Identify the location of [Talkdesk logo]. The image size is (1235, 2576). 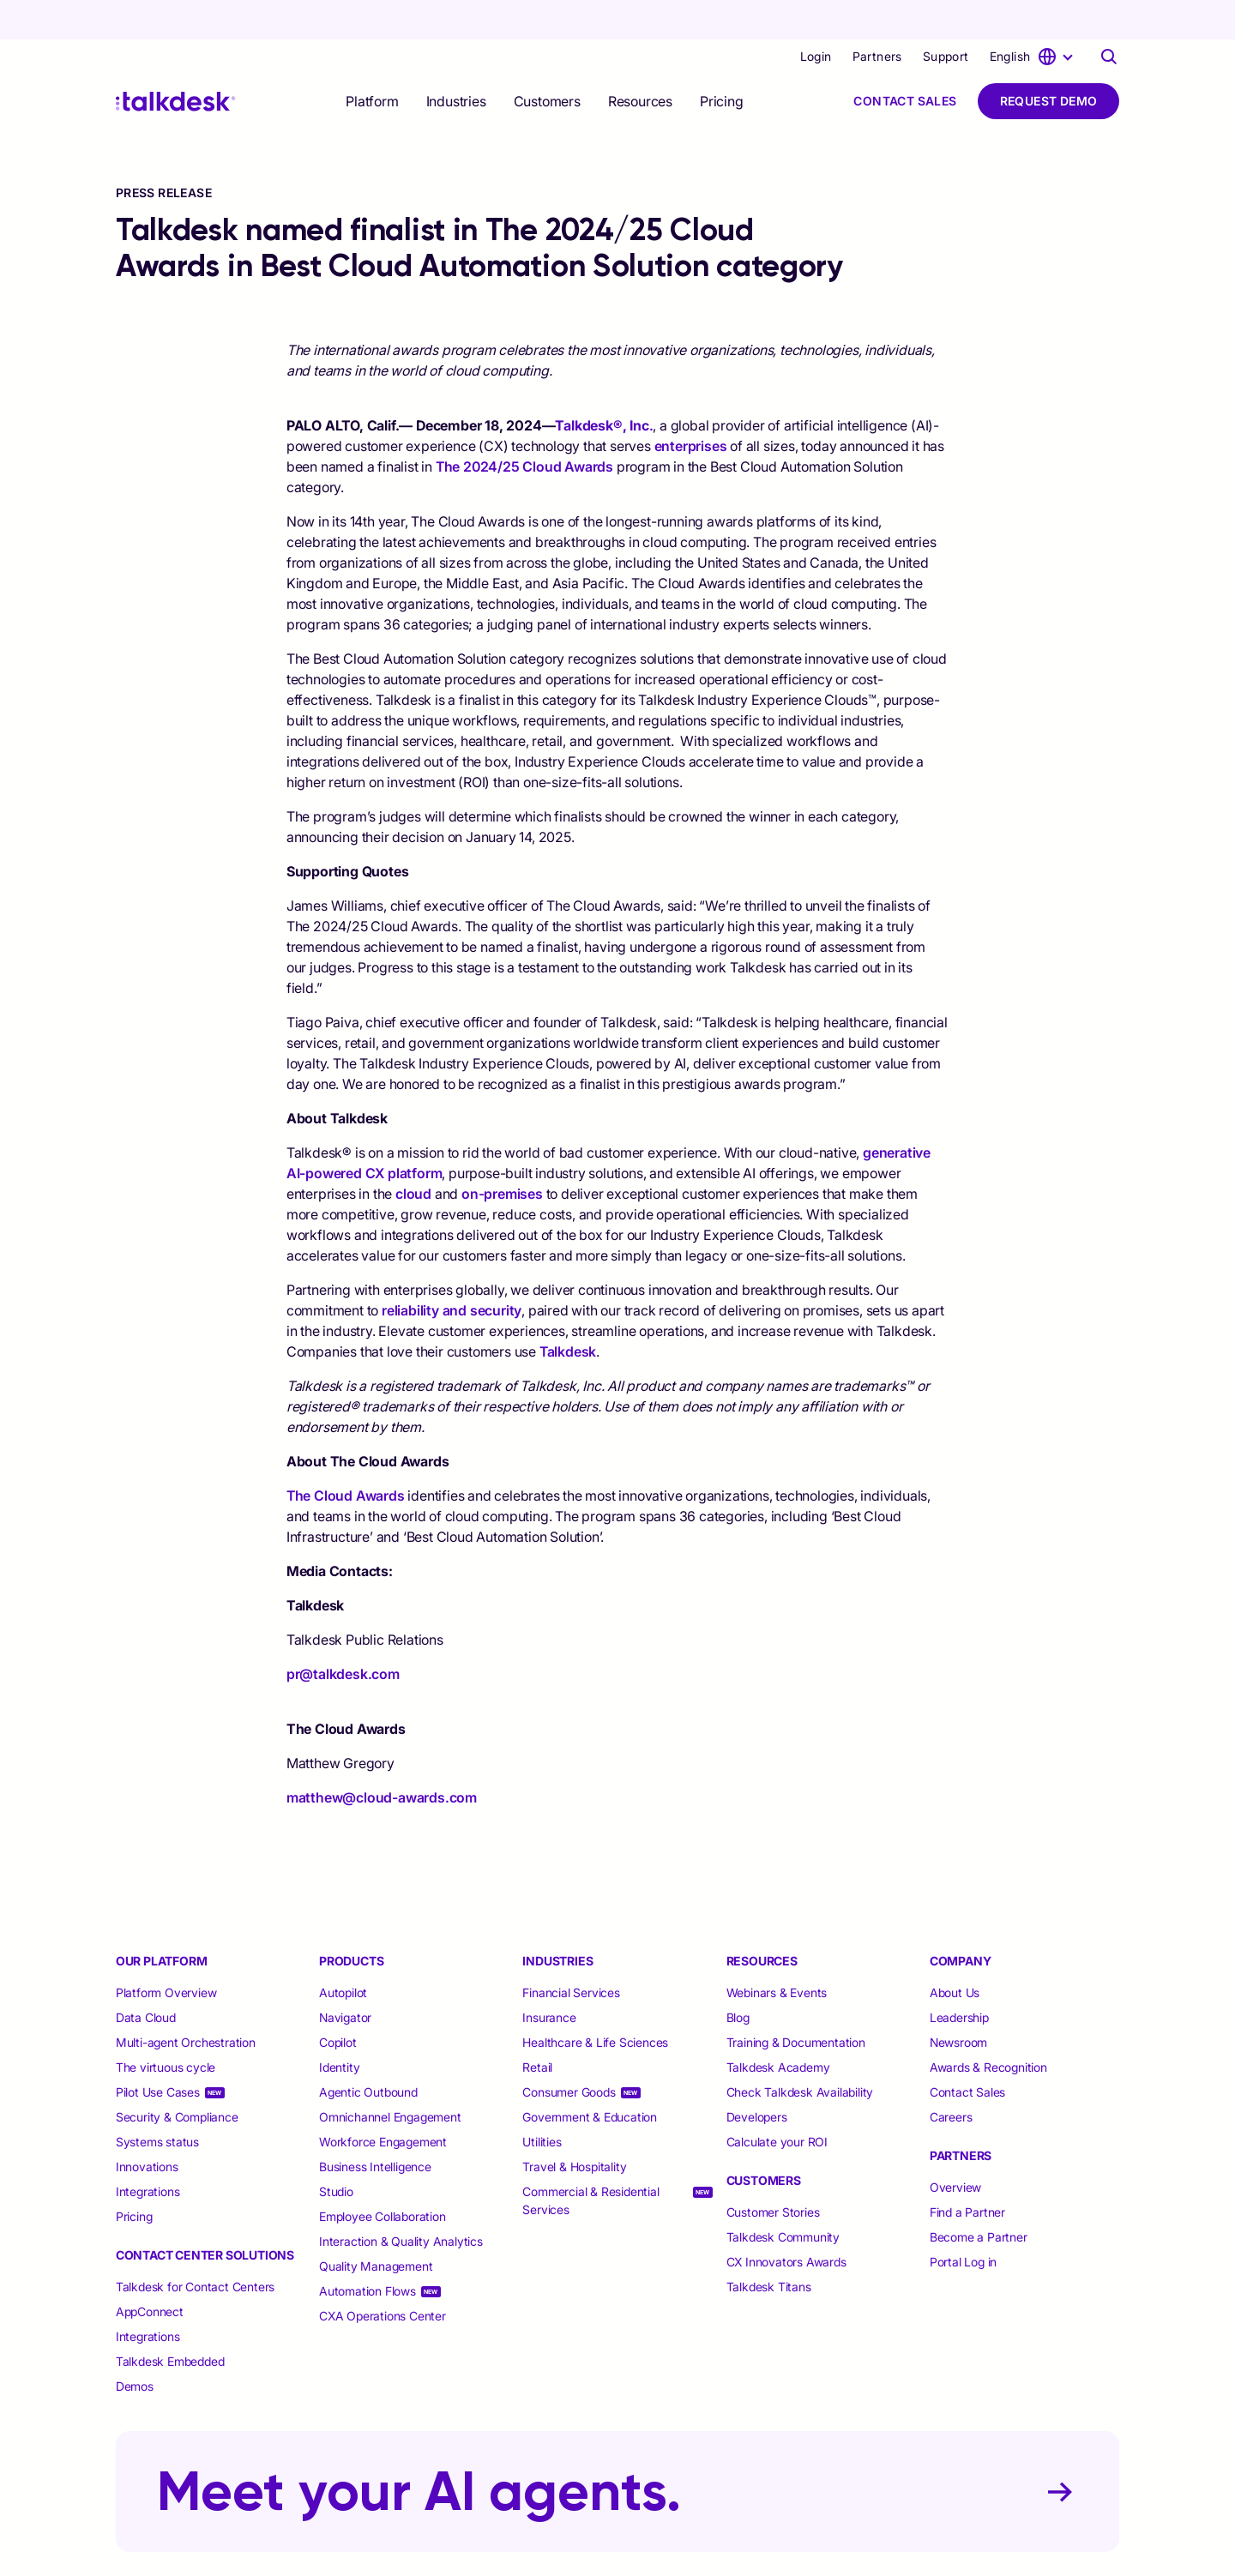
(176, 62).